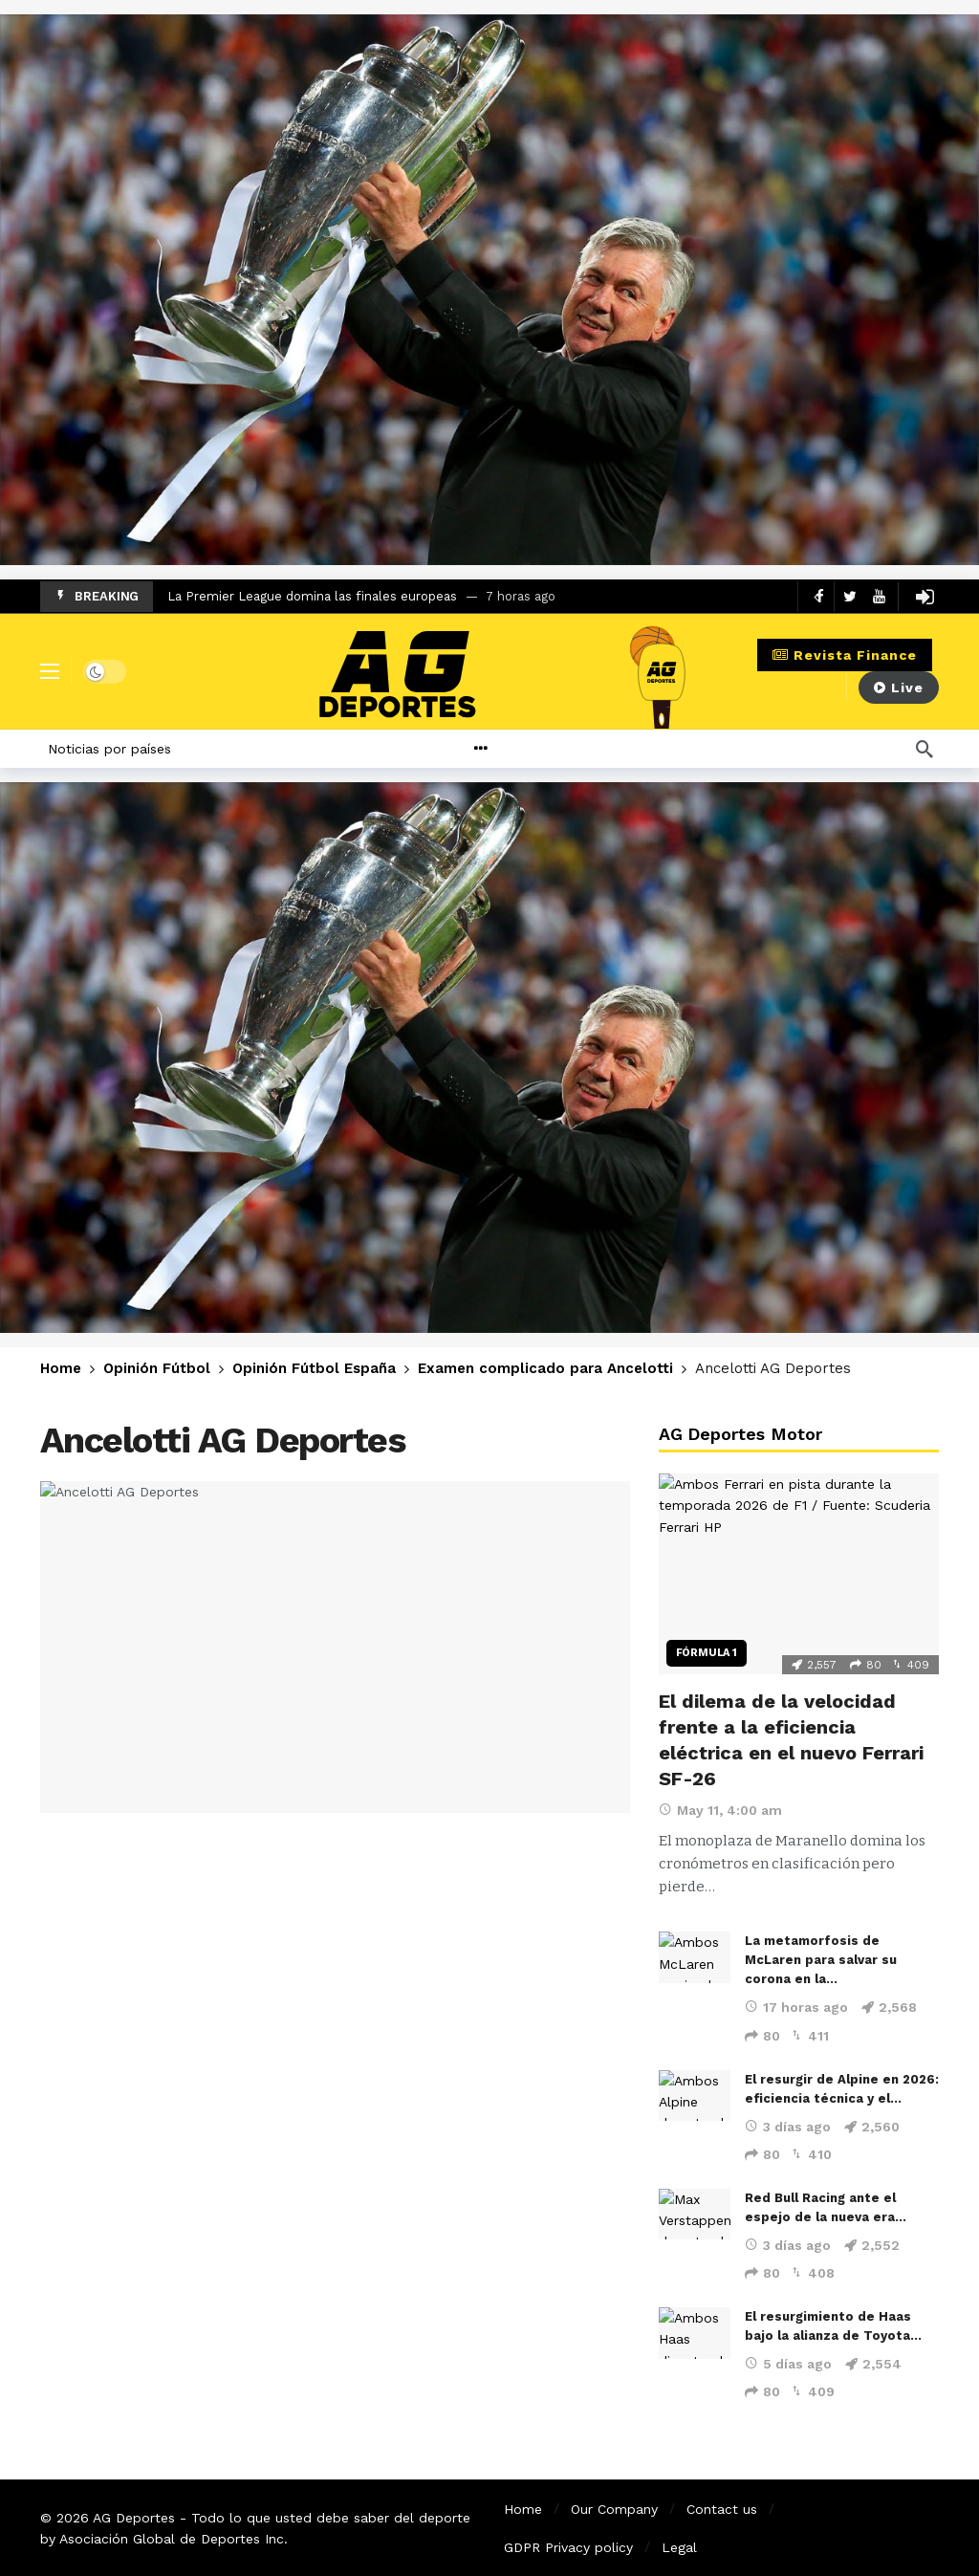 The height and width of the screenshot is (2576, 979). Describe the element at coordinates (788, 2363) in the screenshot. I see `5 días ago` at that location.